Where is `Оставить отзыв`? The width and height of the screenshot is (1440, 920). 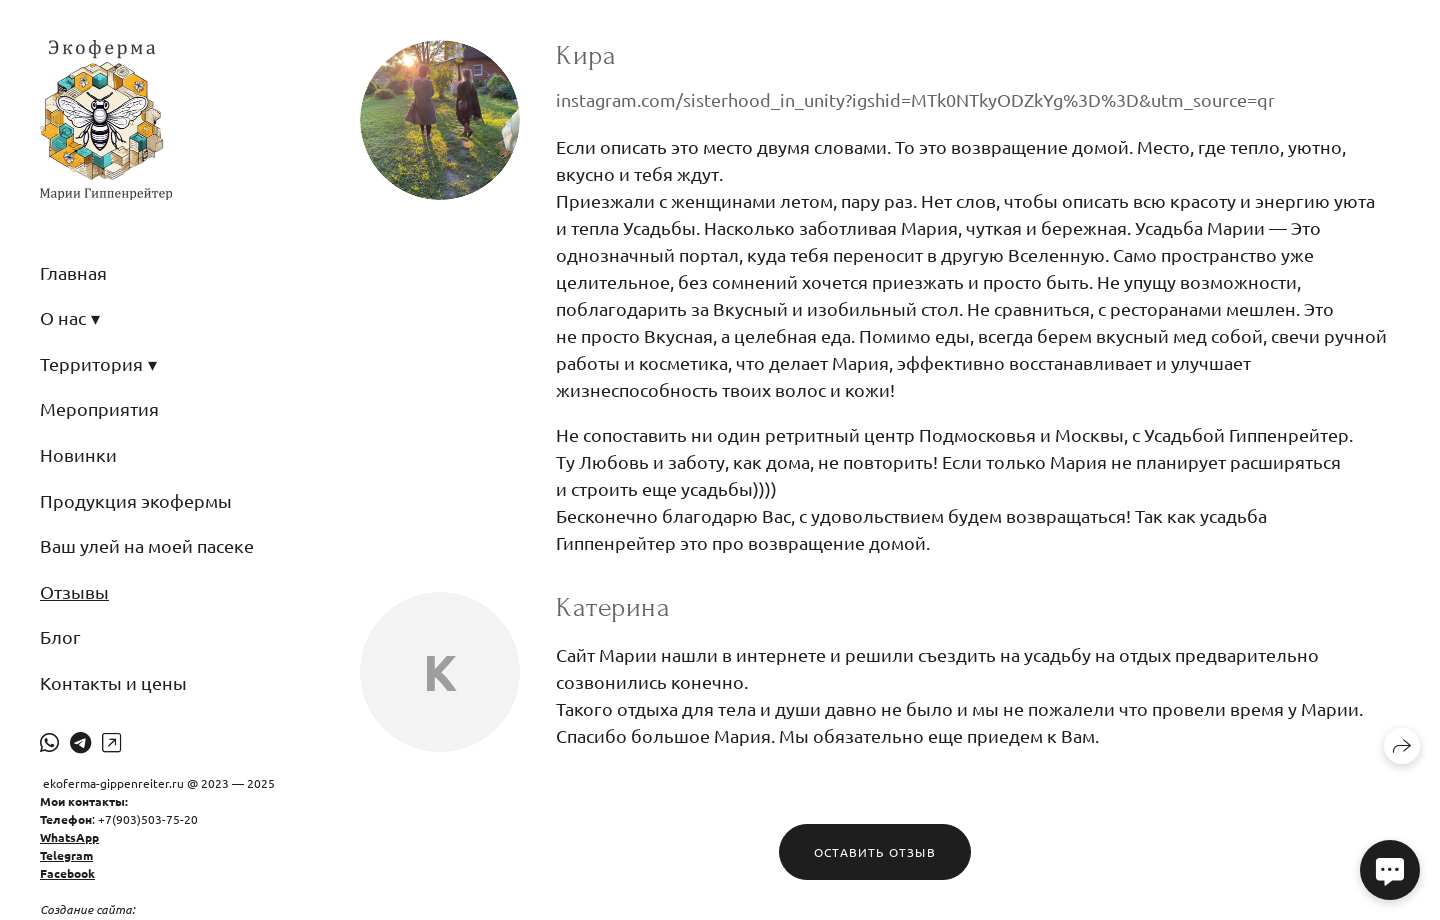 Оставить отзыв is located at coordinates (875, 852).